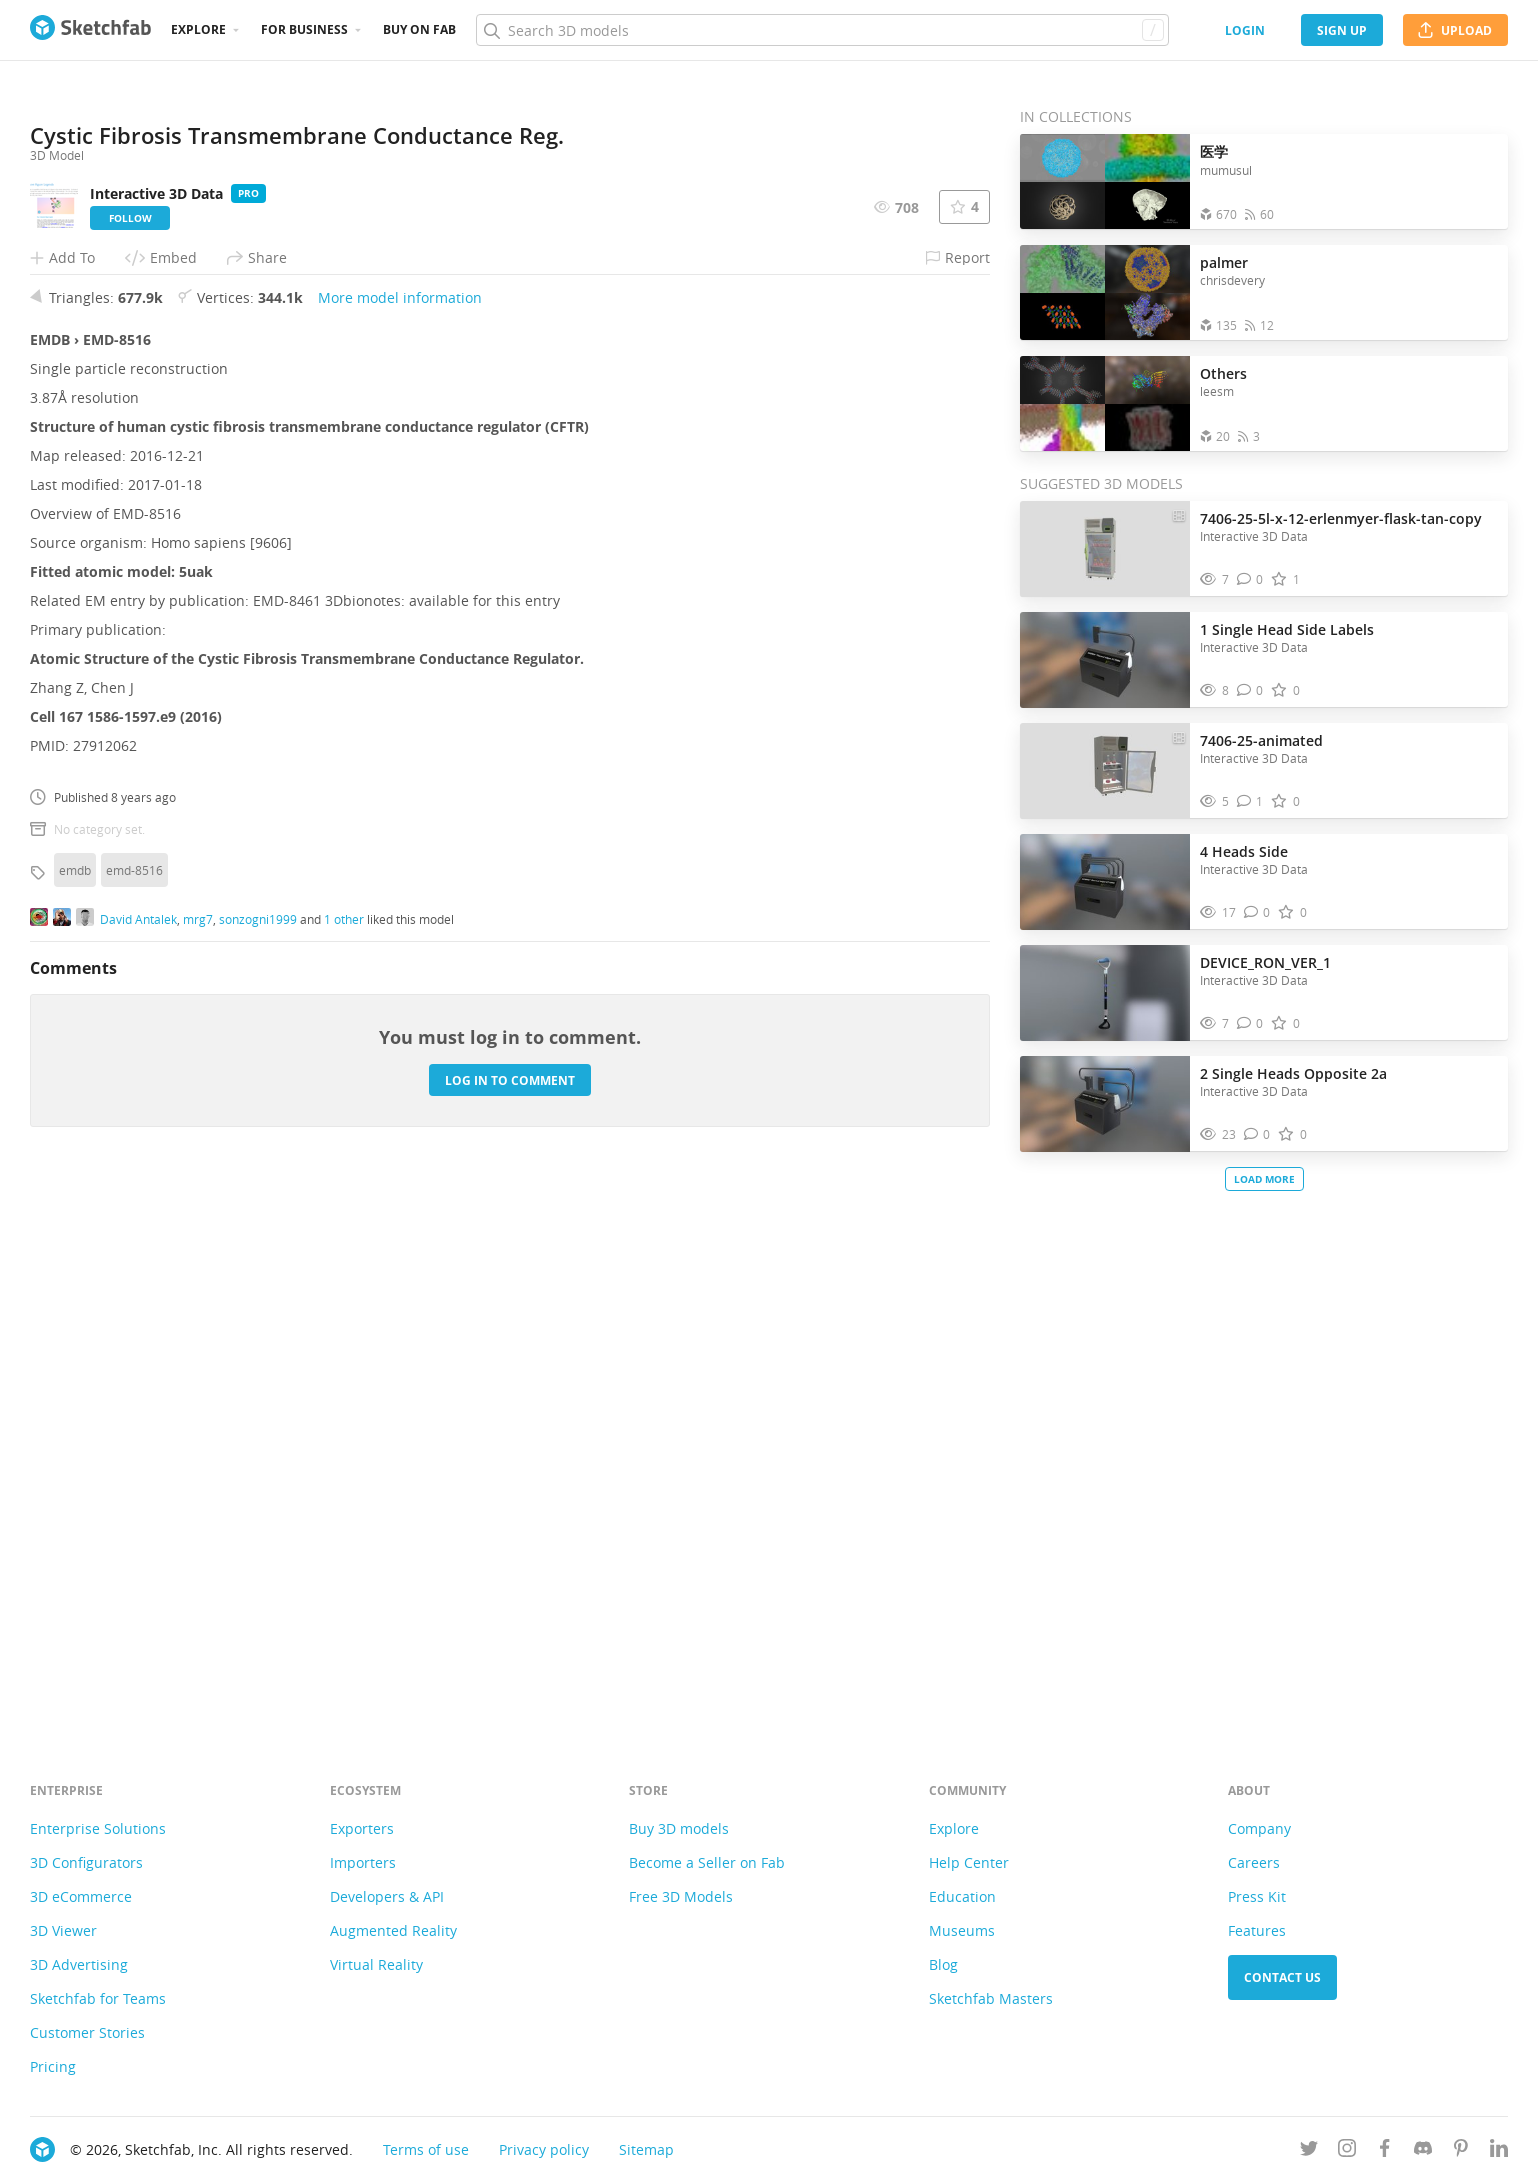 Image resolution: width=1538 pixels, height=2182 pixels. I want to click on Pricing, so click(53, 2066).